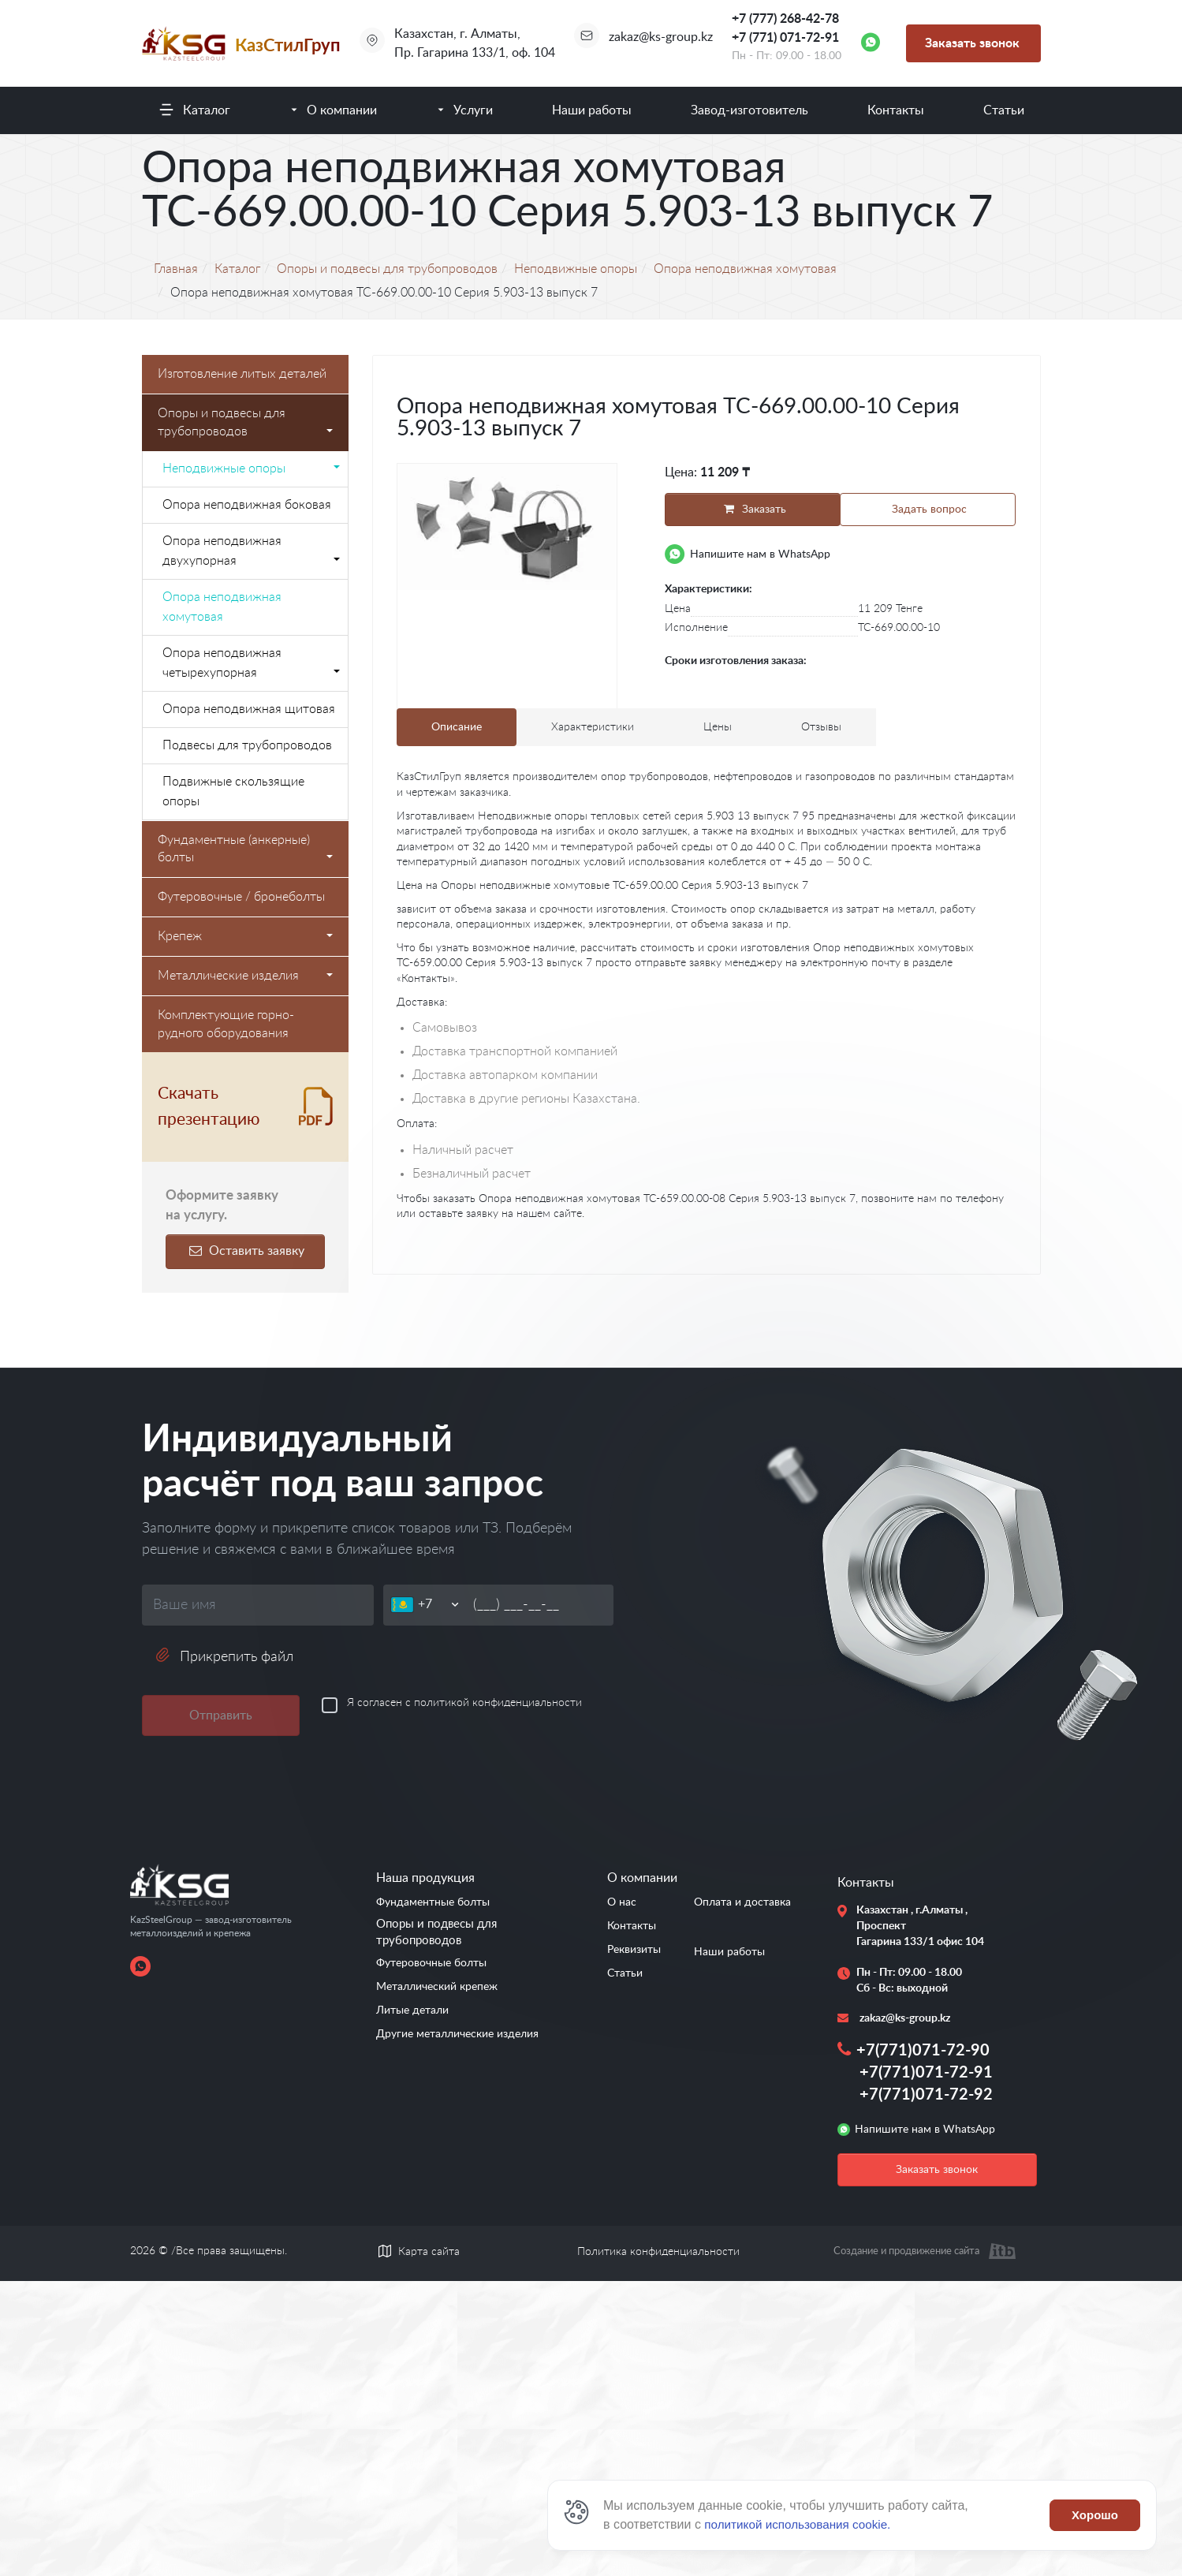 The width and height of the screenshot is (1182, 2576). What do you see at coordinates (972, 43) in the screenshot?
I see `Заказать звонок` at bounding box center [972, 43].